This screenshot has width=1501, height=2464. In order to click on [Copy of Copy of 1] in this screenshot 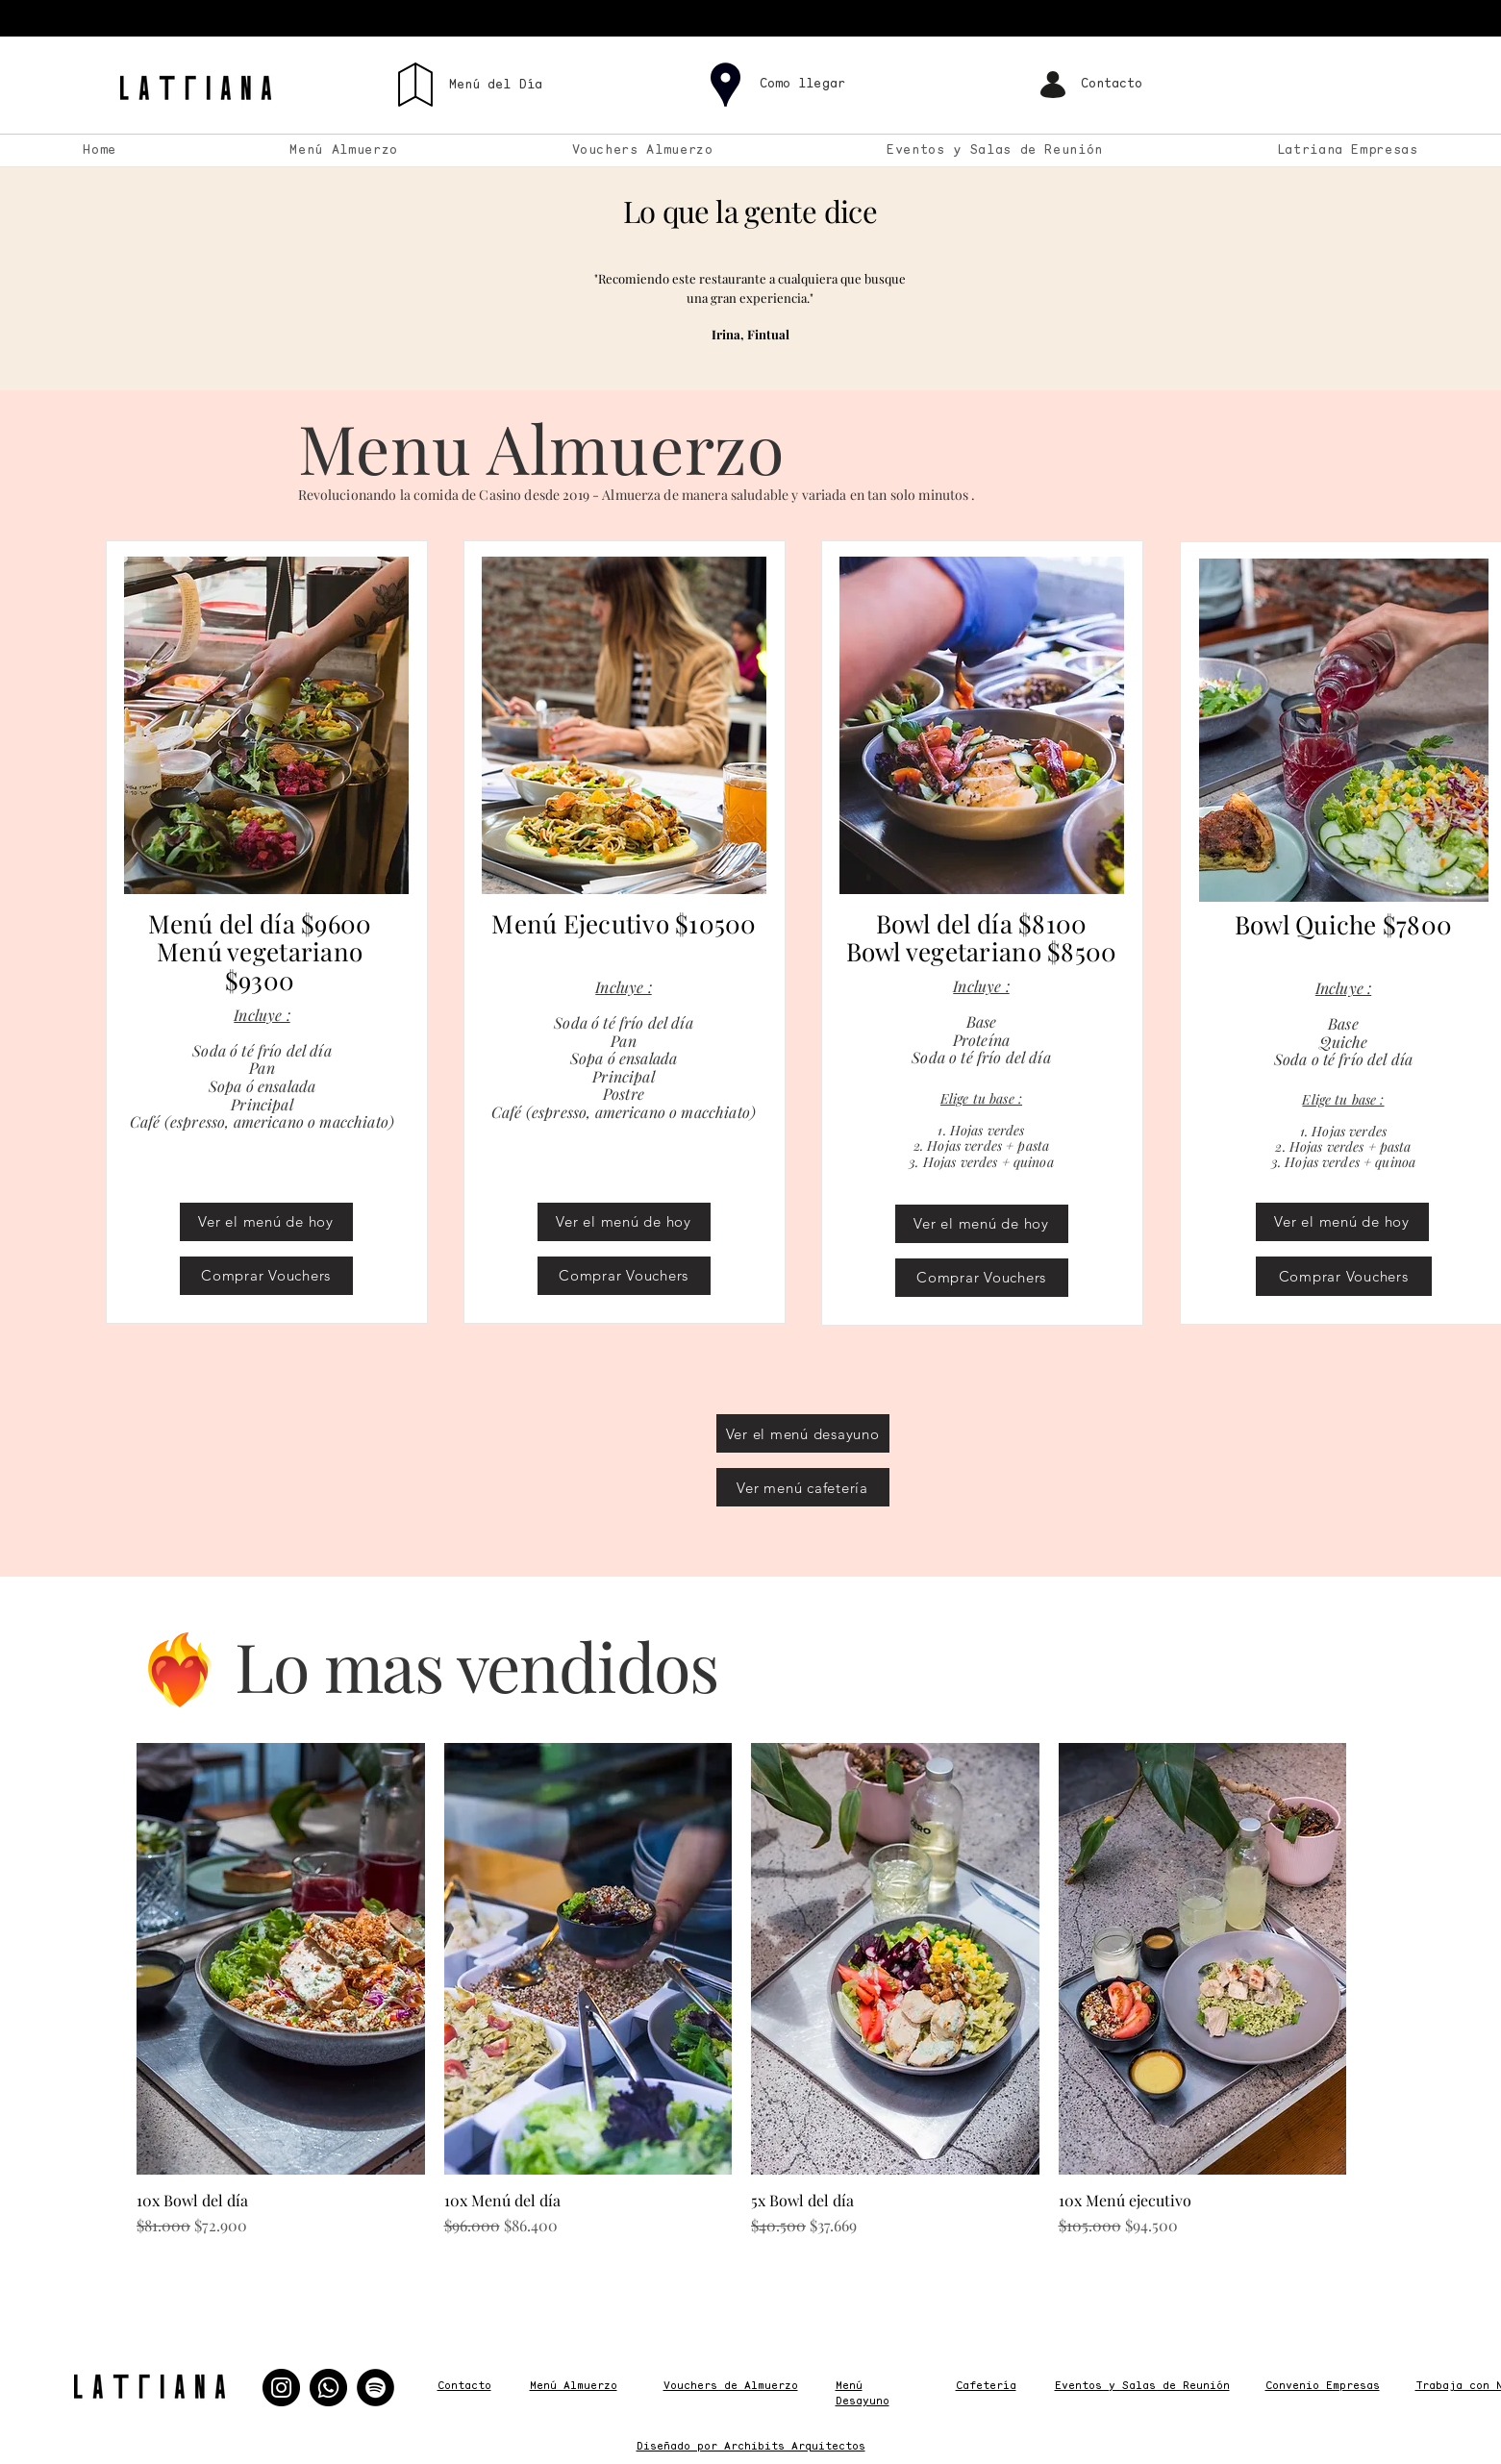, I will do `click(774, 360)`.